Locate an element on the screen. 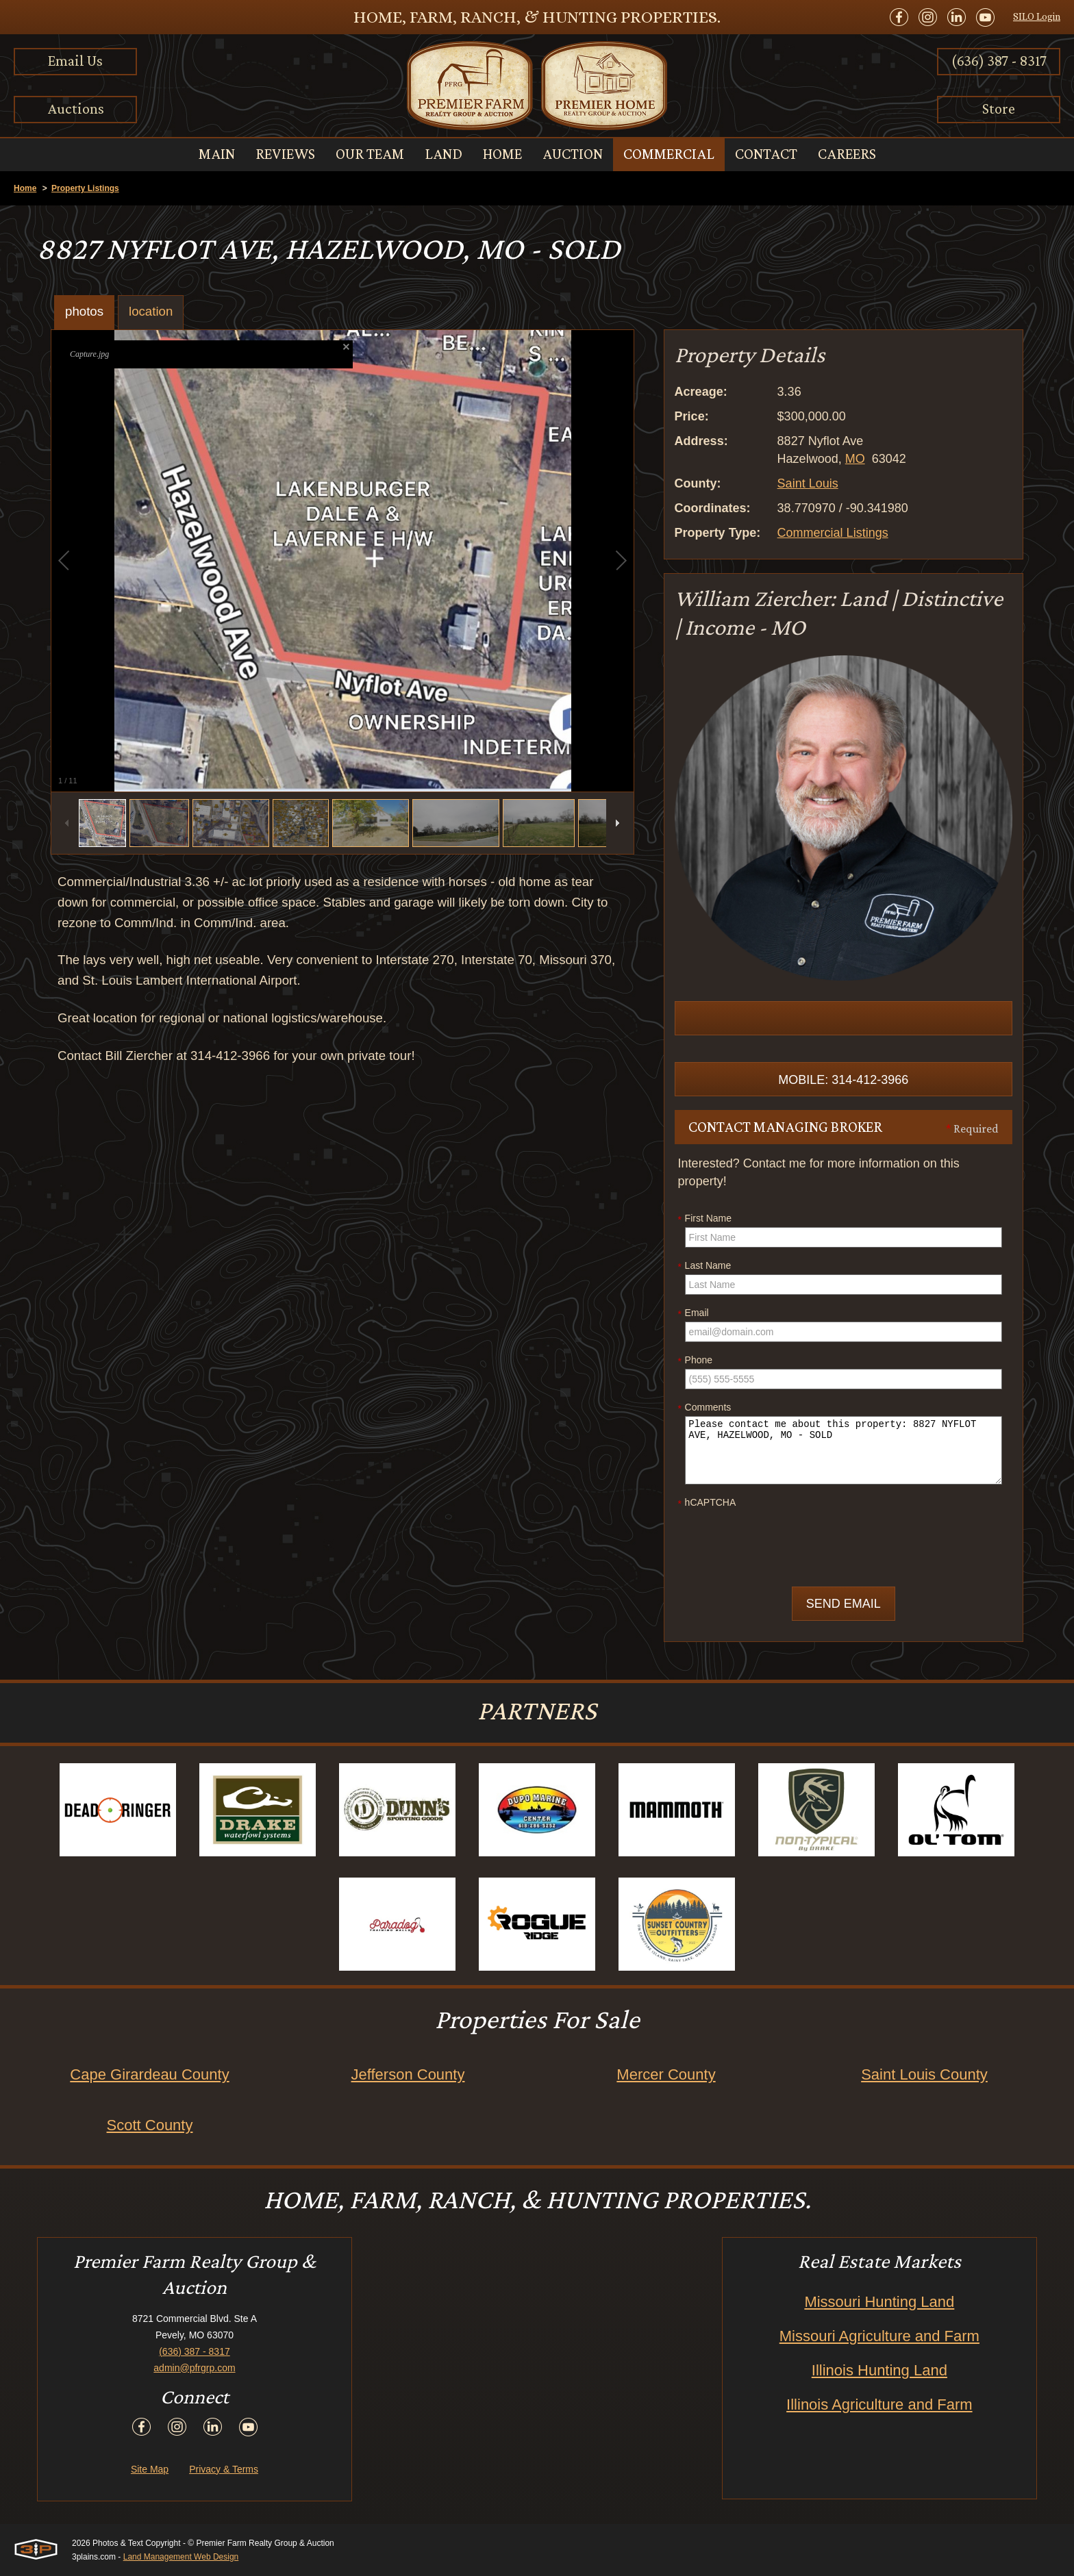 The image size is (1074, 2576). (636) 387 - 8317 is located at coordinates (999, 60).